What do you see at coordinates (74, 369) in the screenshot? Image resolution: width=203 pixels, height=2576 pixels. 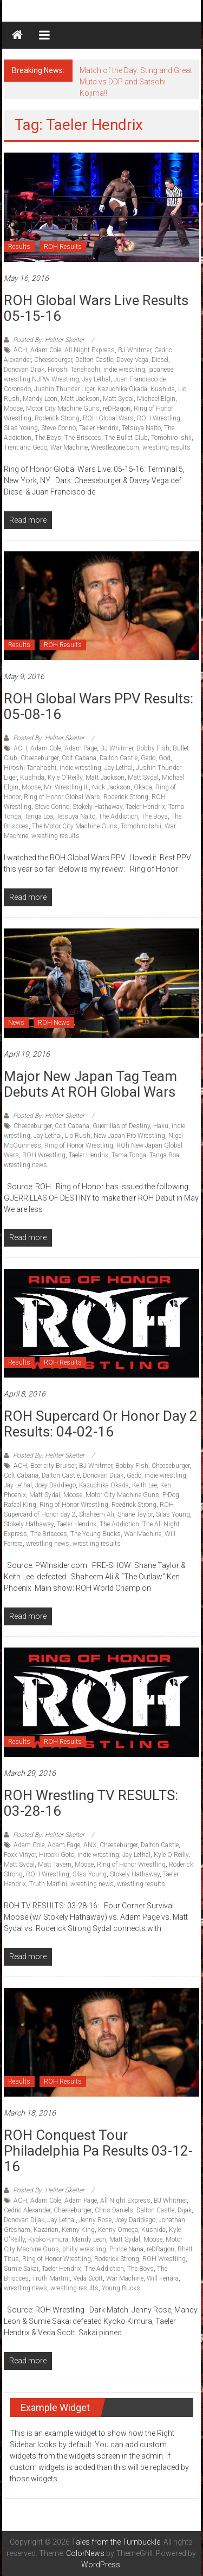 I see `Hiroshi Tanahashi` at bounding box center [74, 369].